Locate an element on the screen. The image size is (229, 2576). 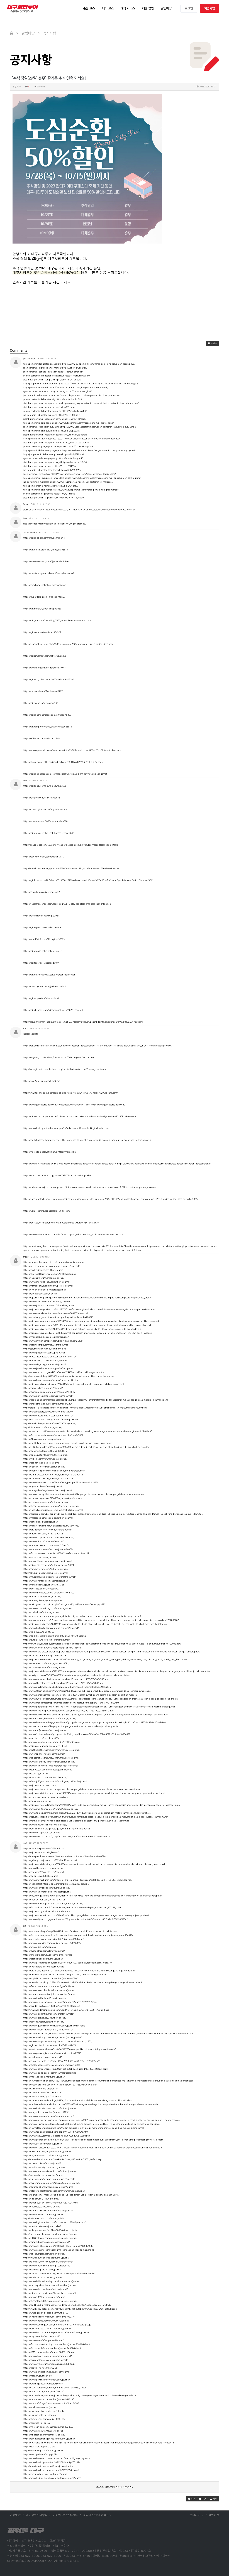
https://krachelart.com/UserProfile/tabid/43/userId/1325295/Default.aspx is located at coordinates (60, 2085).